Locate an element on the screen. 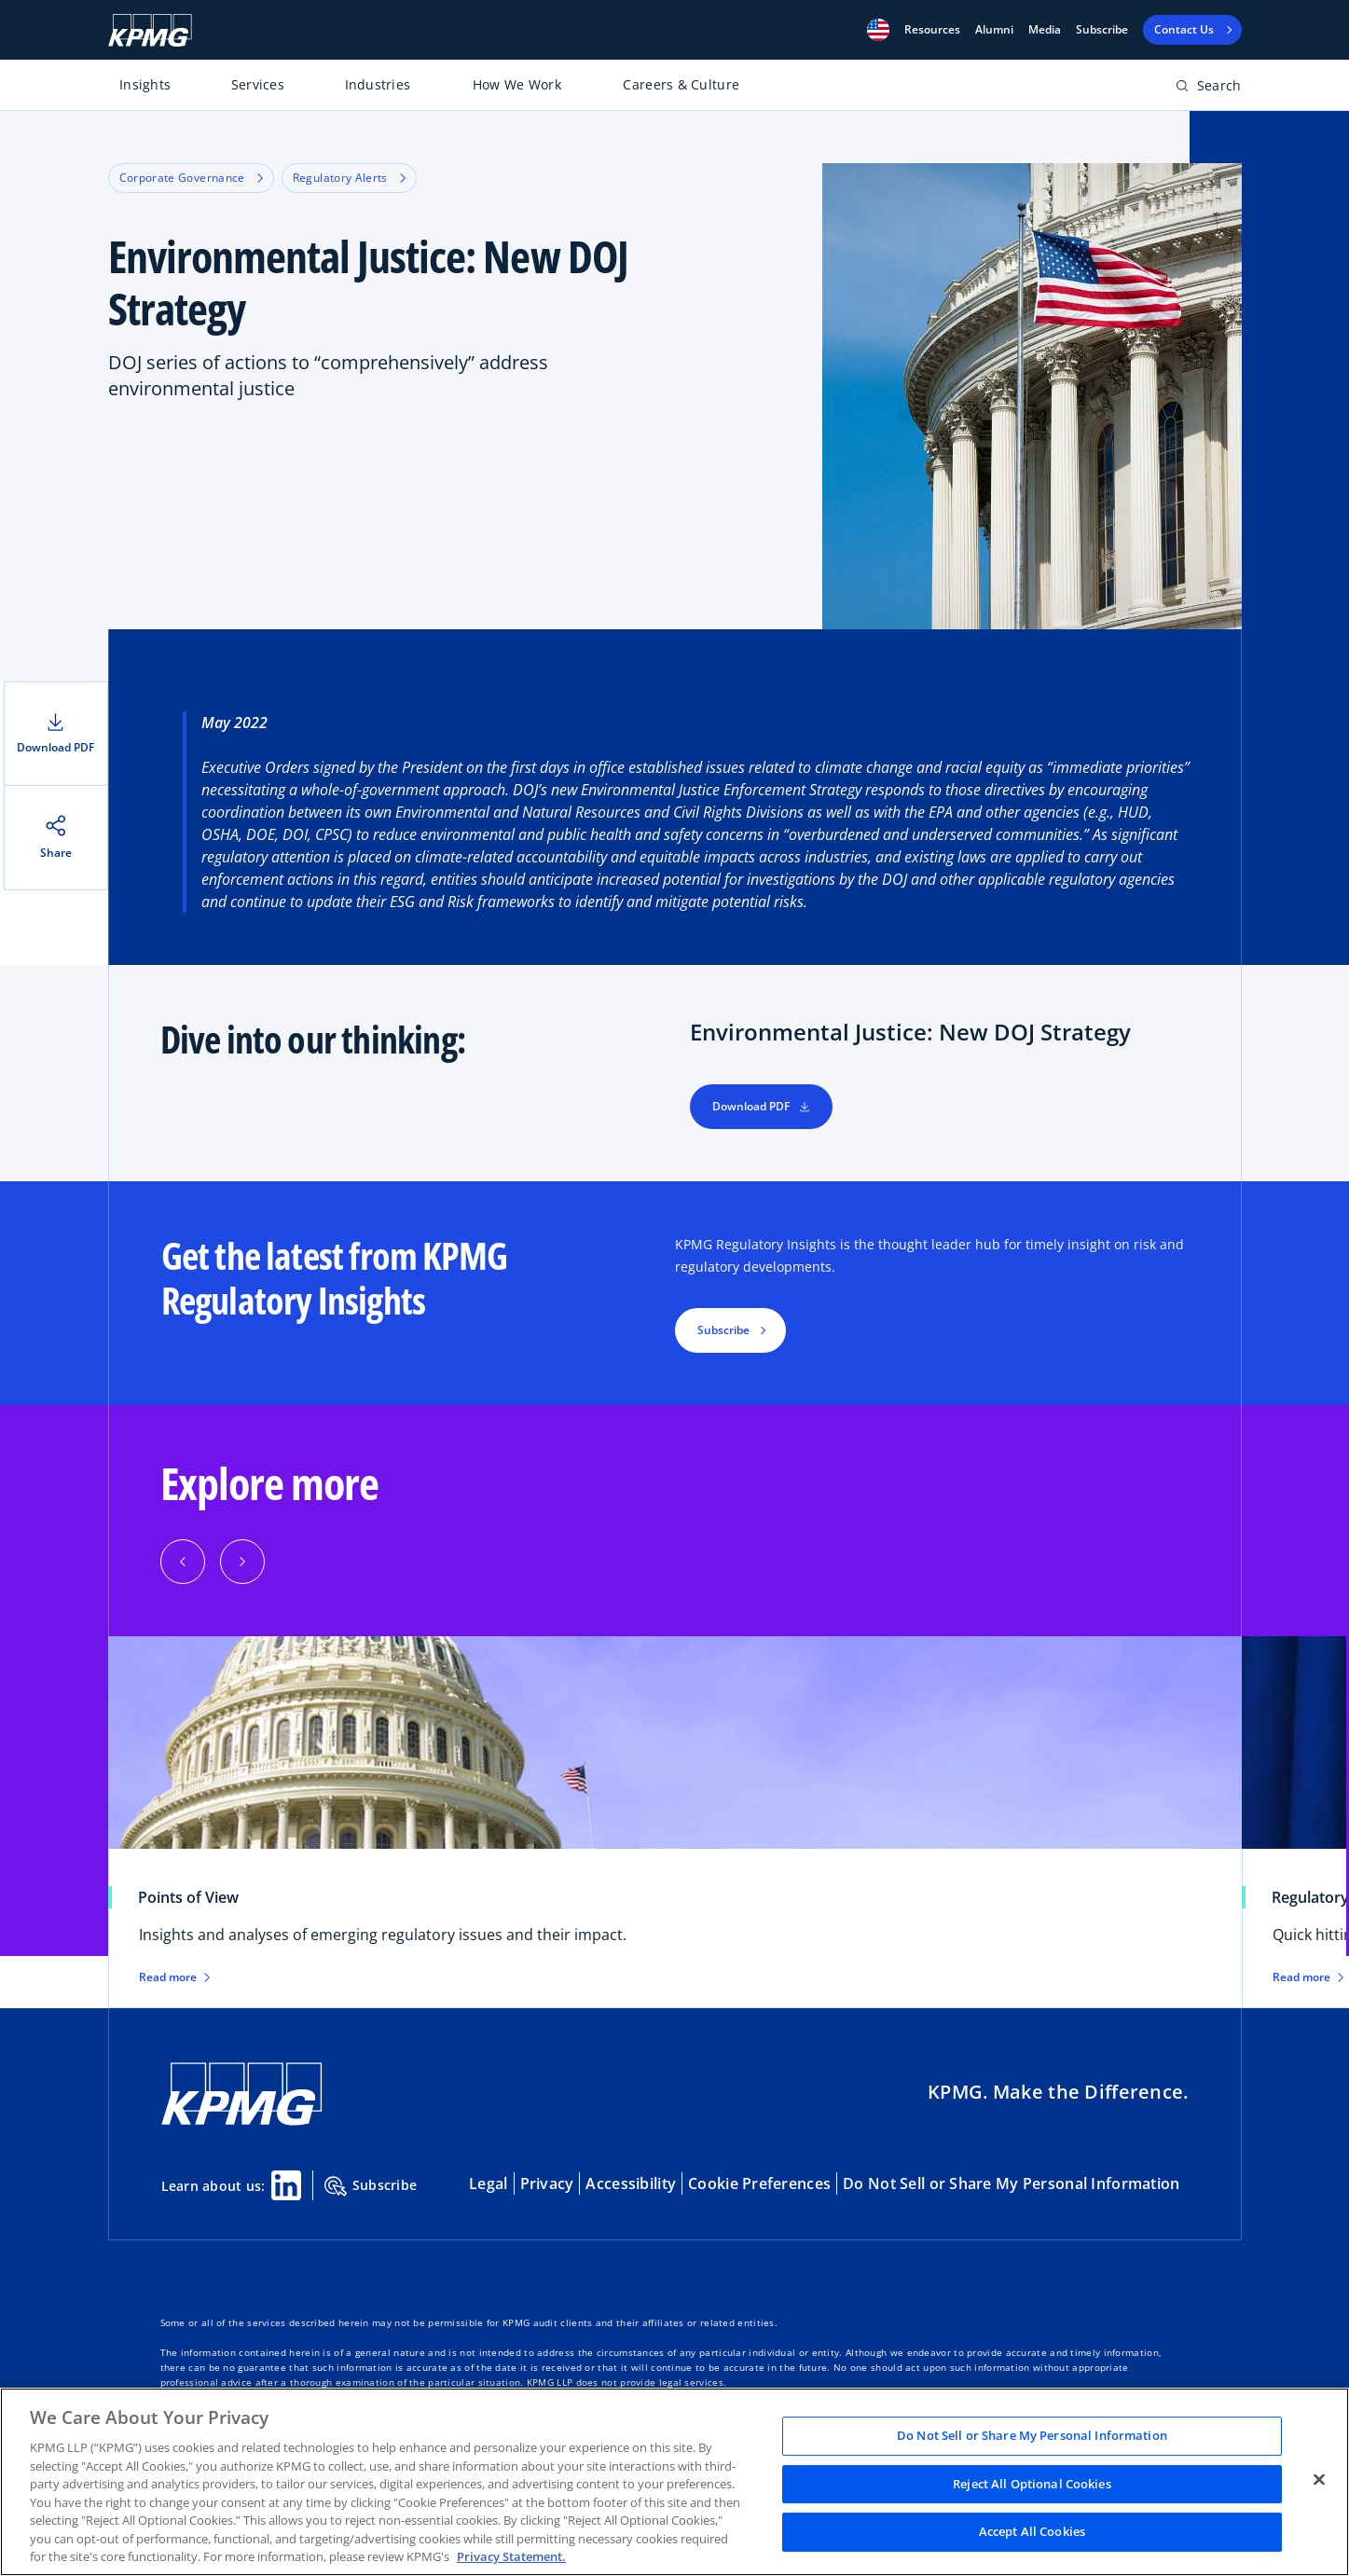 This screenshot has height=2576, width=1349. [region] is located at coordinates (674, 2482).